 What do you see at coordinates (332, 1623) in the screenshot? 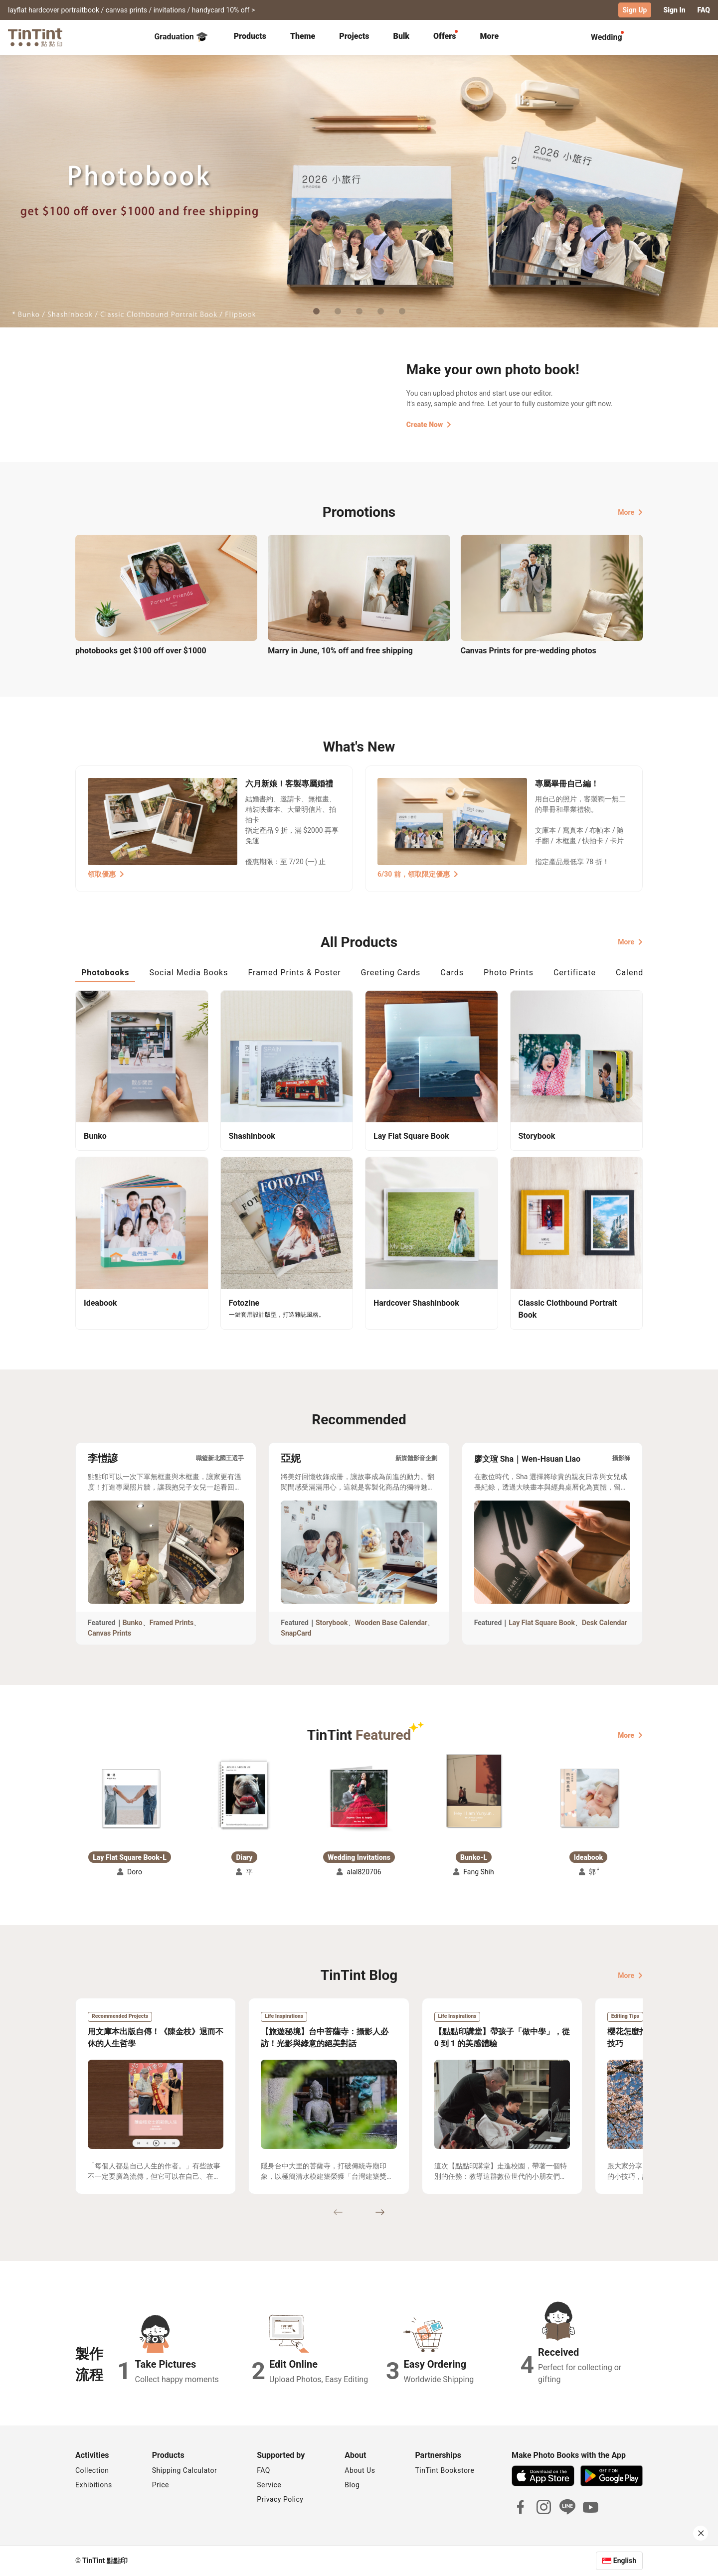
I see `Storybook` at bounding box center [332, 1623].